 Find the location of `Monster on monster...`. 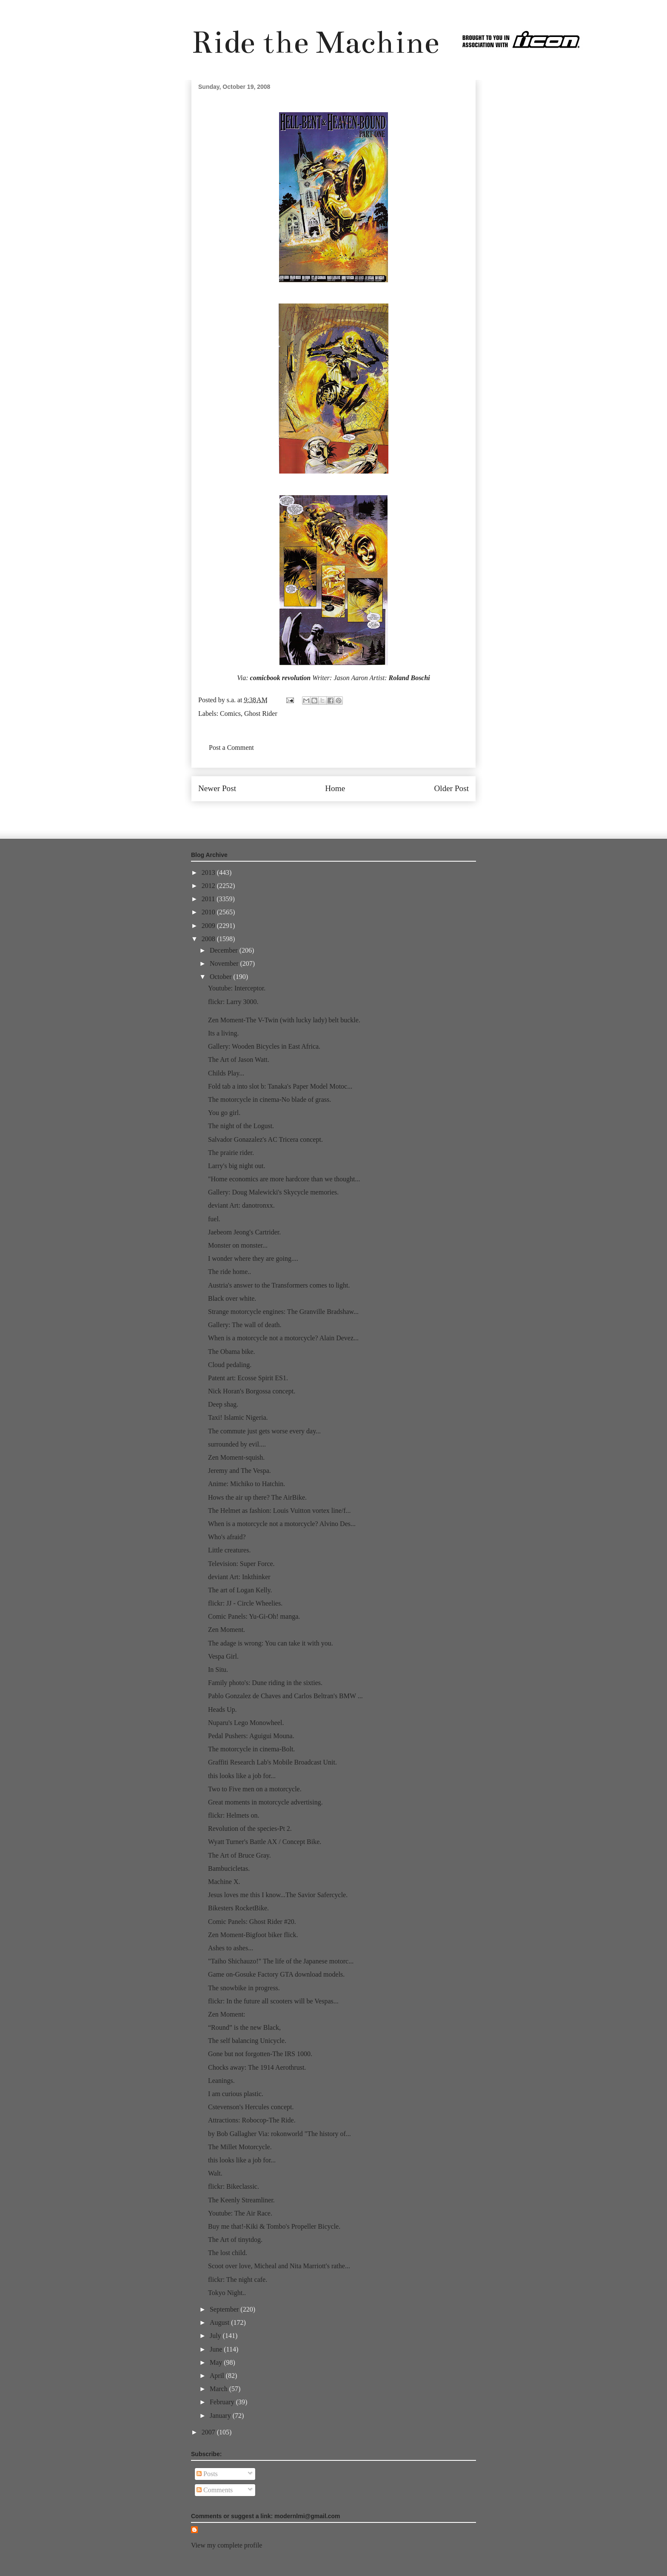

Monster on monster... is located at coordinates (238, 1245).